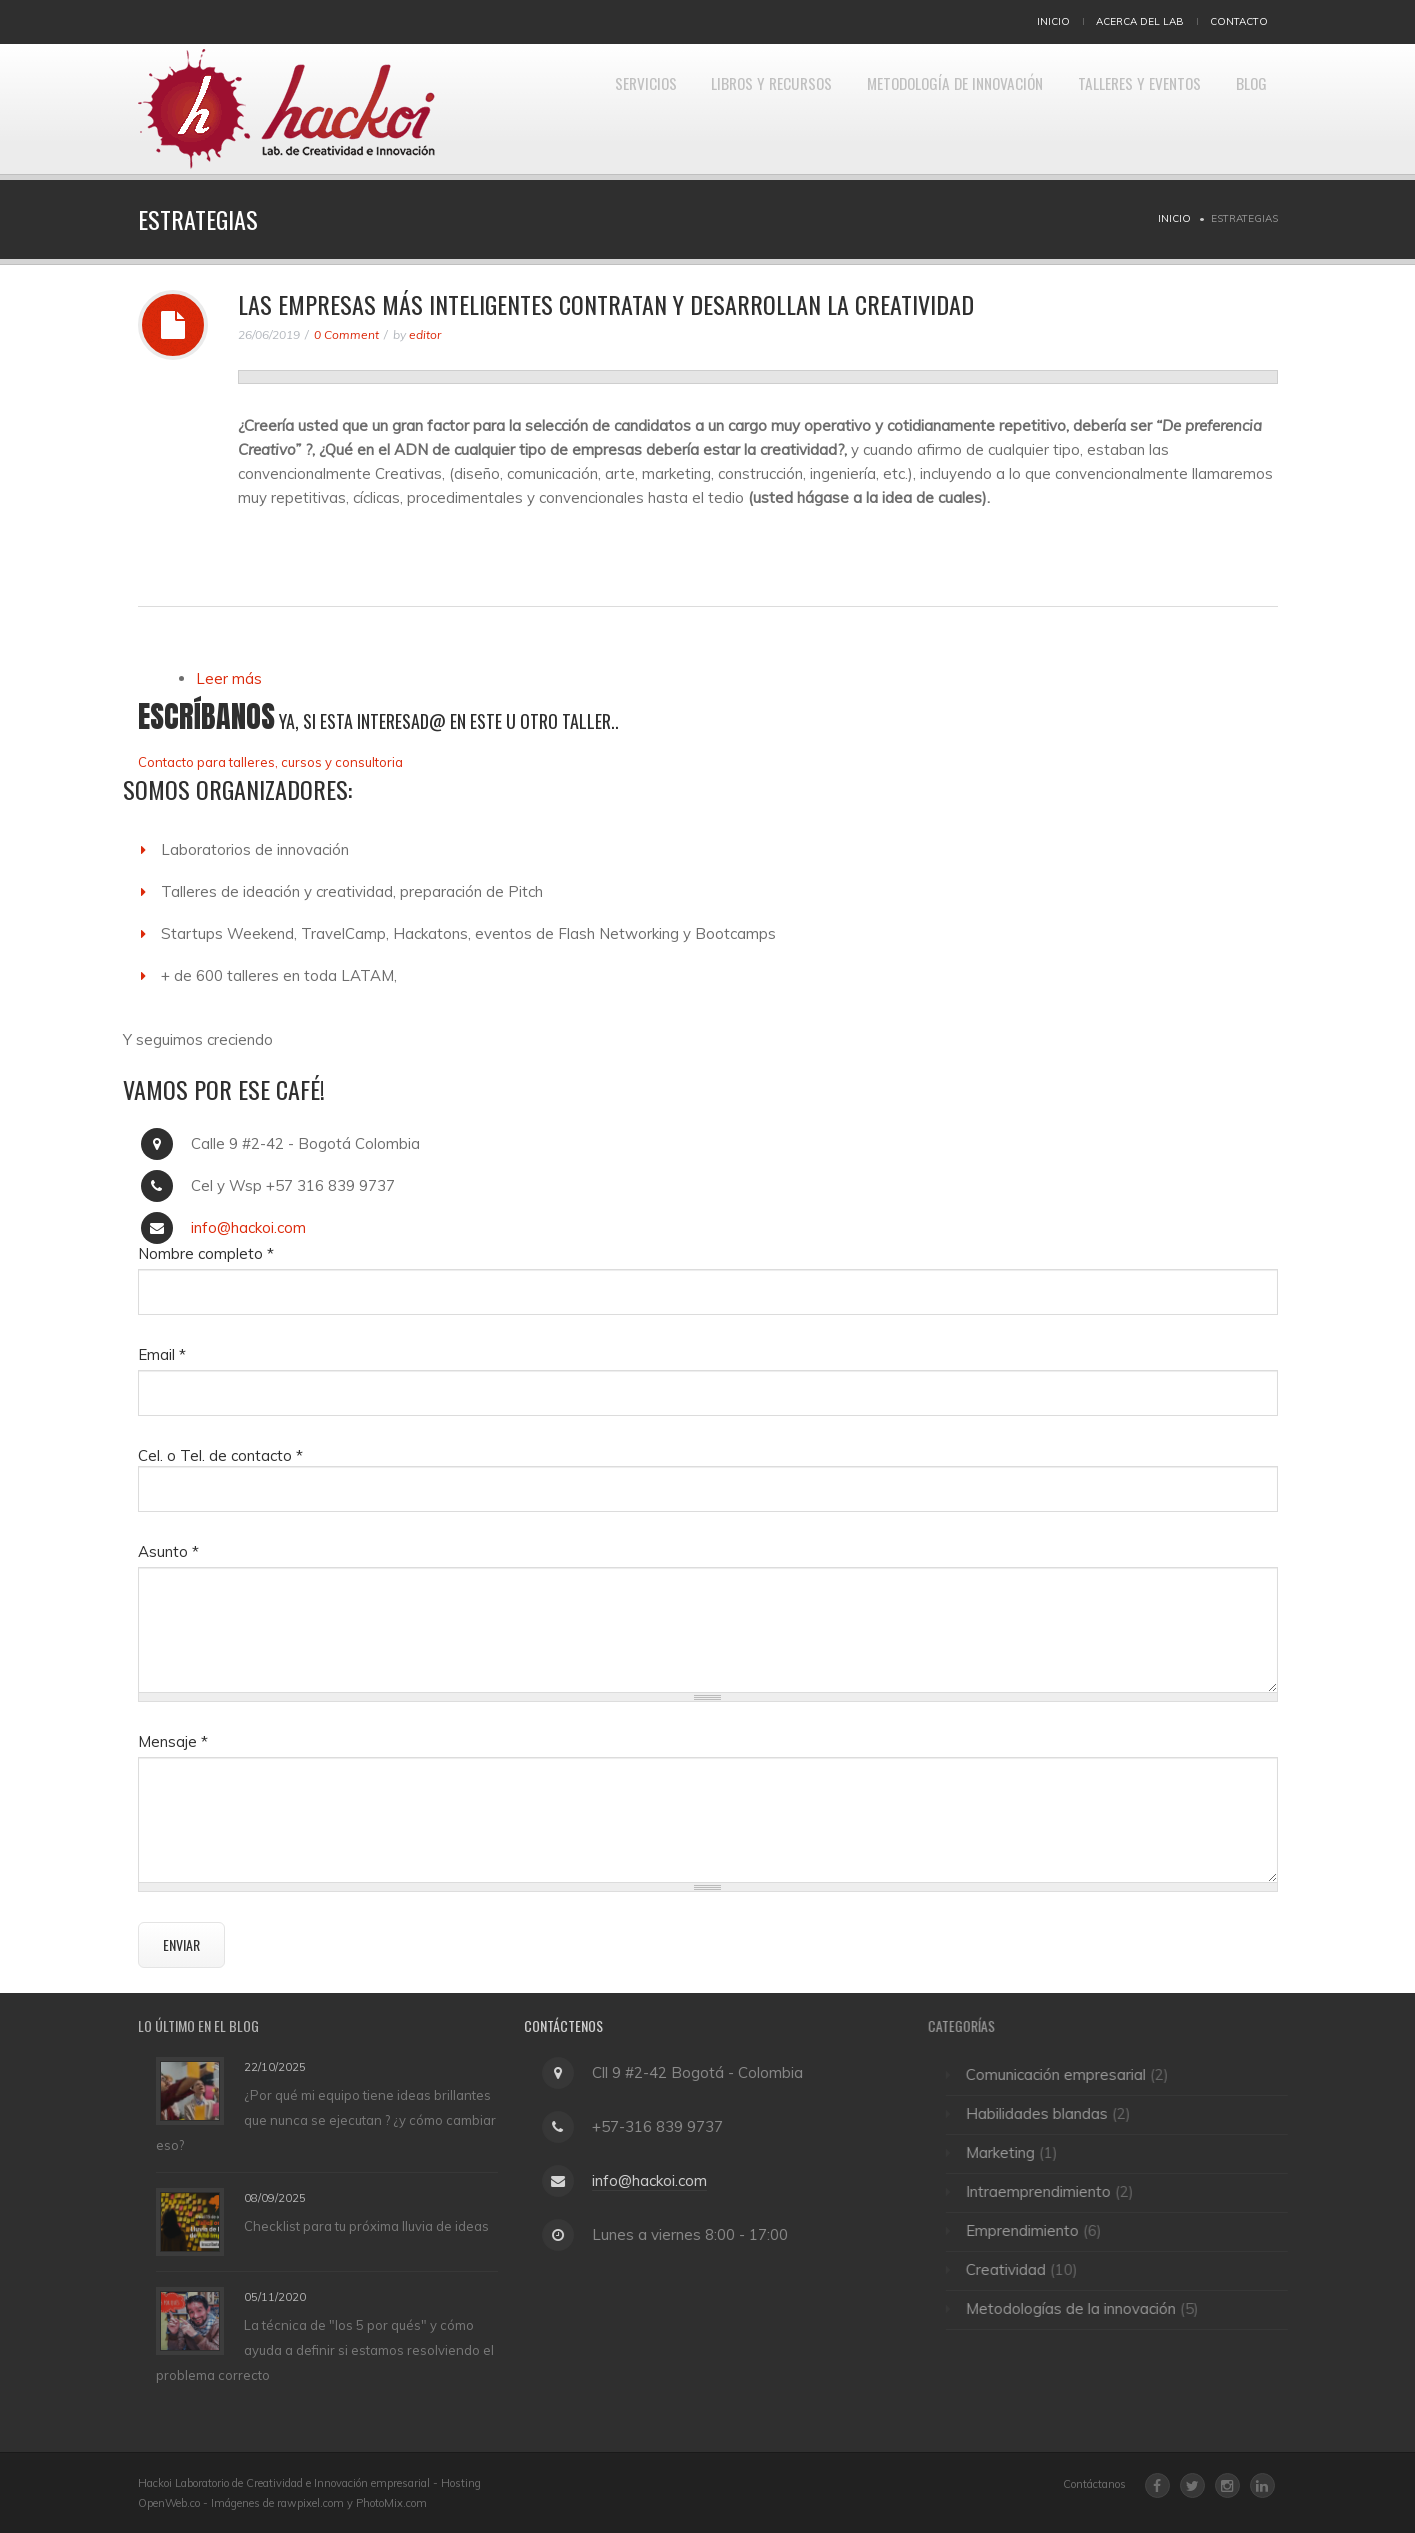 The height and width of the screenshot is (2533, 1415). I want to click on Cel. o Tel. de contacto, so click(220, 1455).